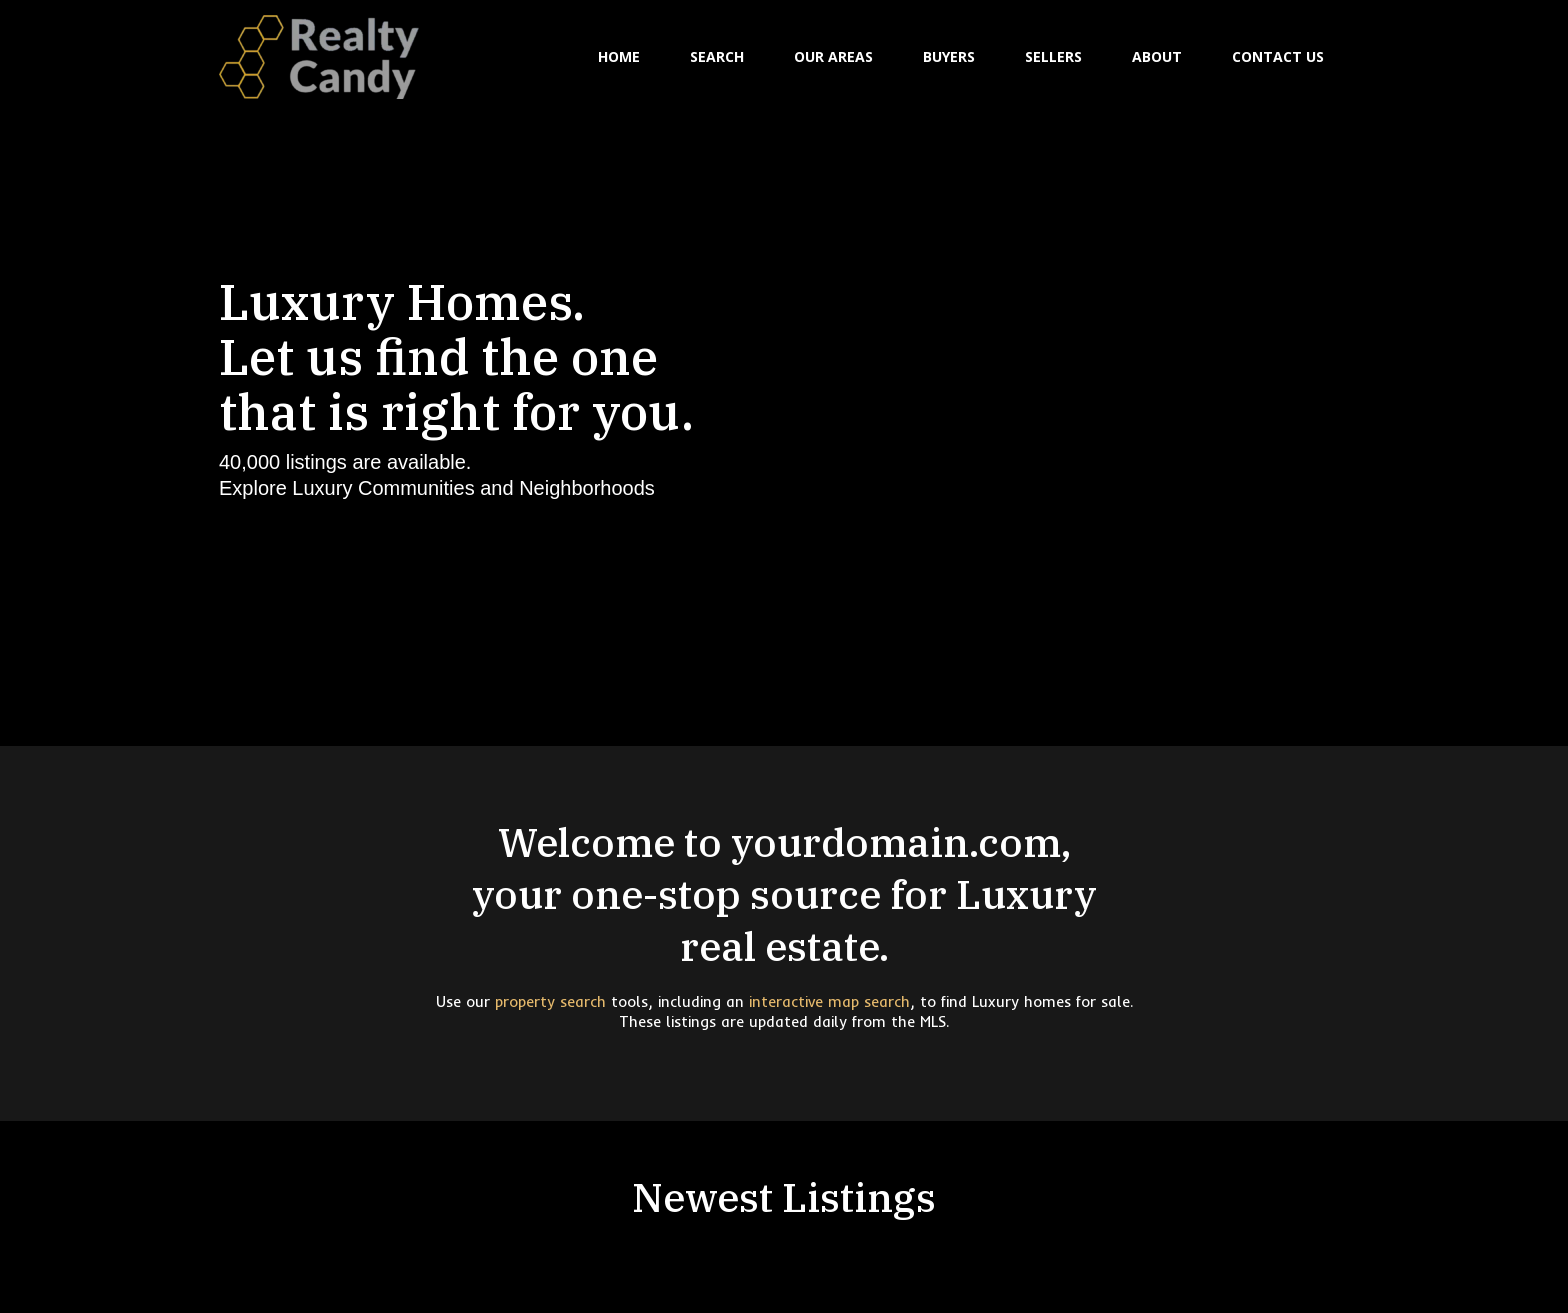 The image size is (1568, 1313). What do you see at coordinates (829, 1001) in the screenshot?
I see `interactive map search` at bounding box center [829, 1001].